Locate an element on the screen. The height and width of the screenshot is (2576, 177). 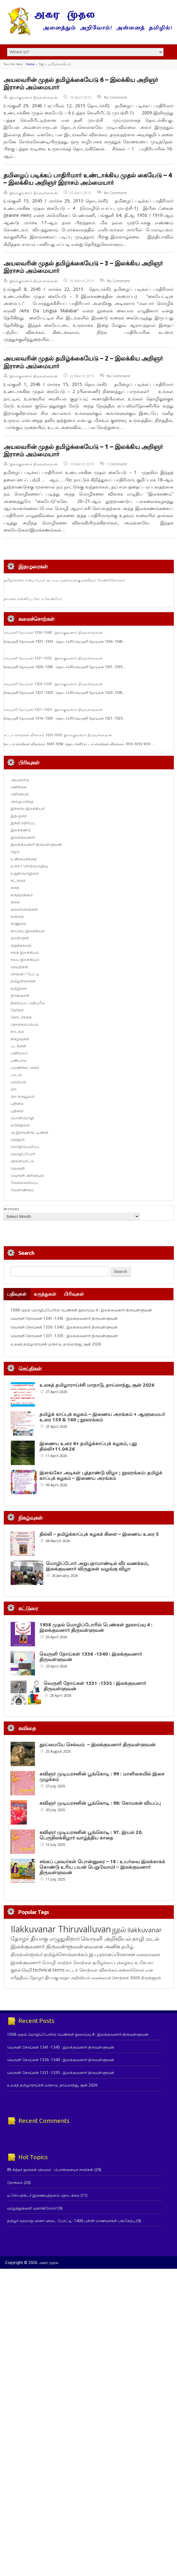
பிற is located at coordinates (14, 1089).